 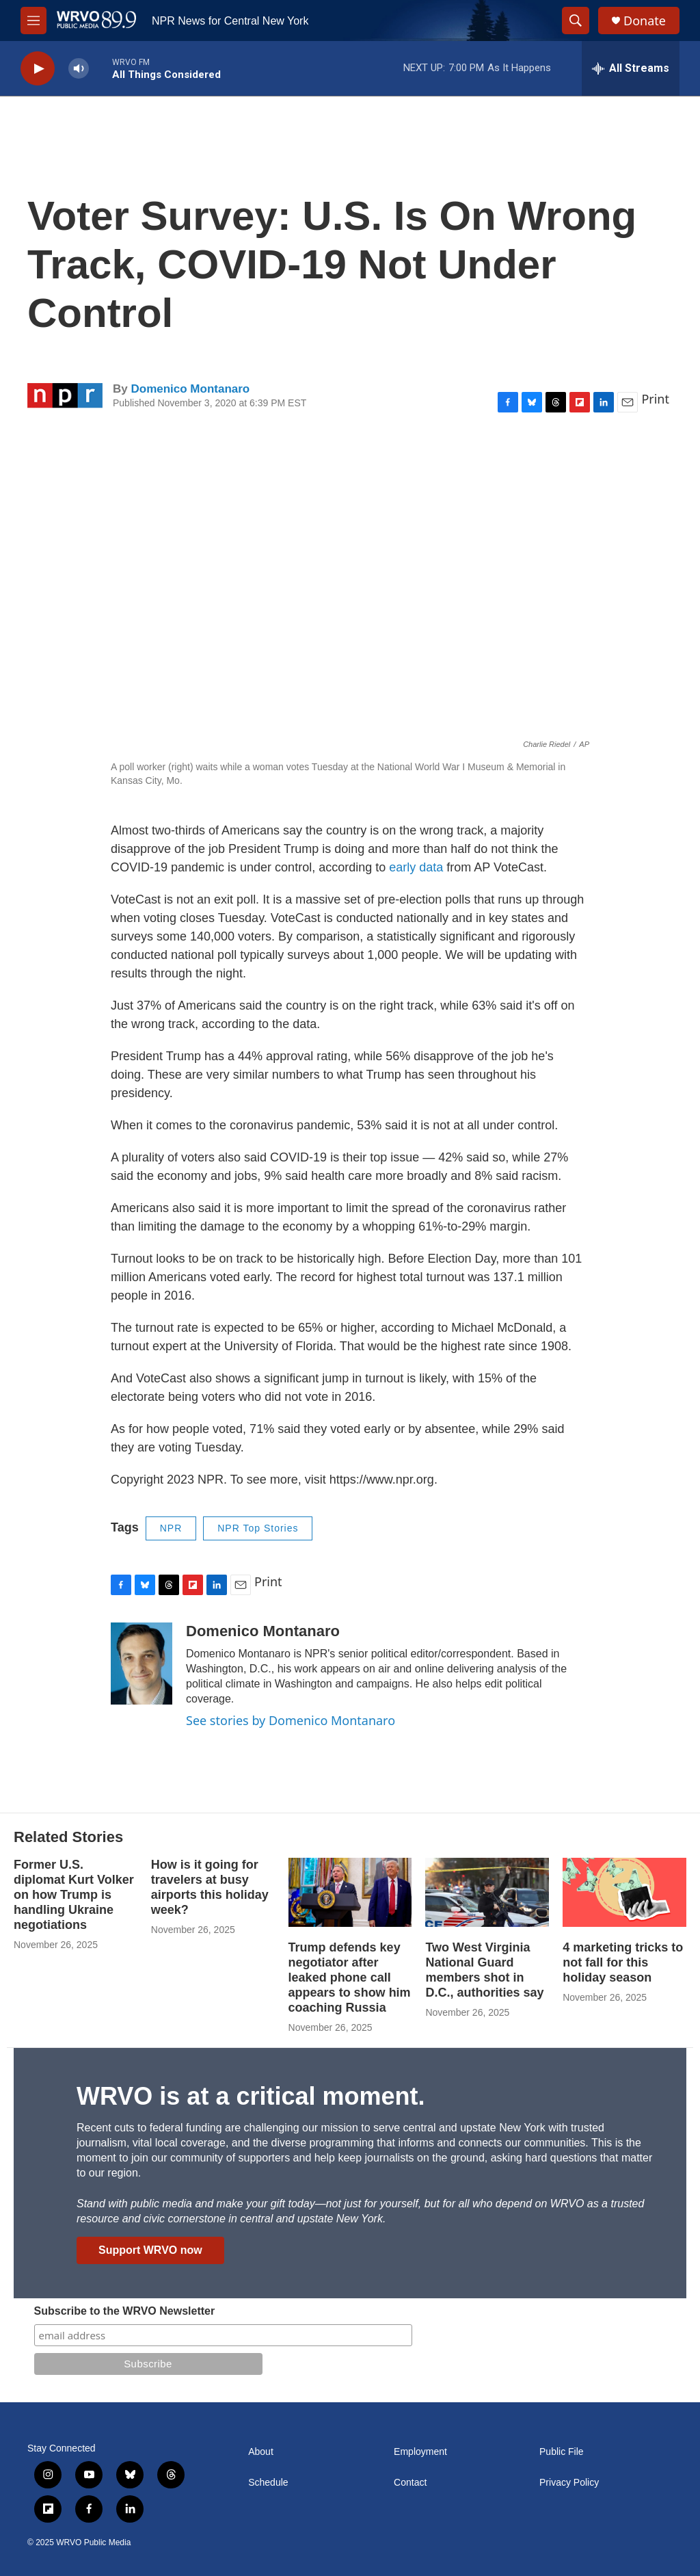 What do you see at coordinates (487, 1892) in the screenshot?
I see `[Two West Virginia National Guard members shot in D.C., authorities say]` at bounding box center [487, 1892].